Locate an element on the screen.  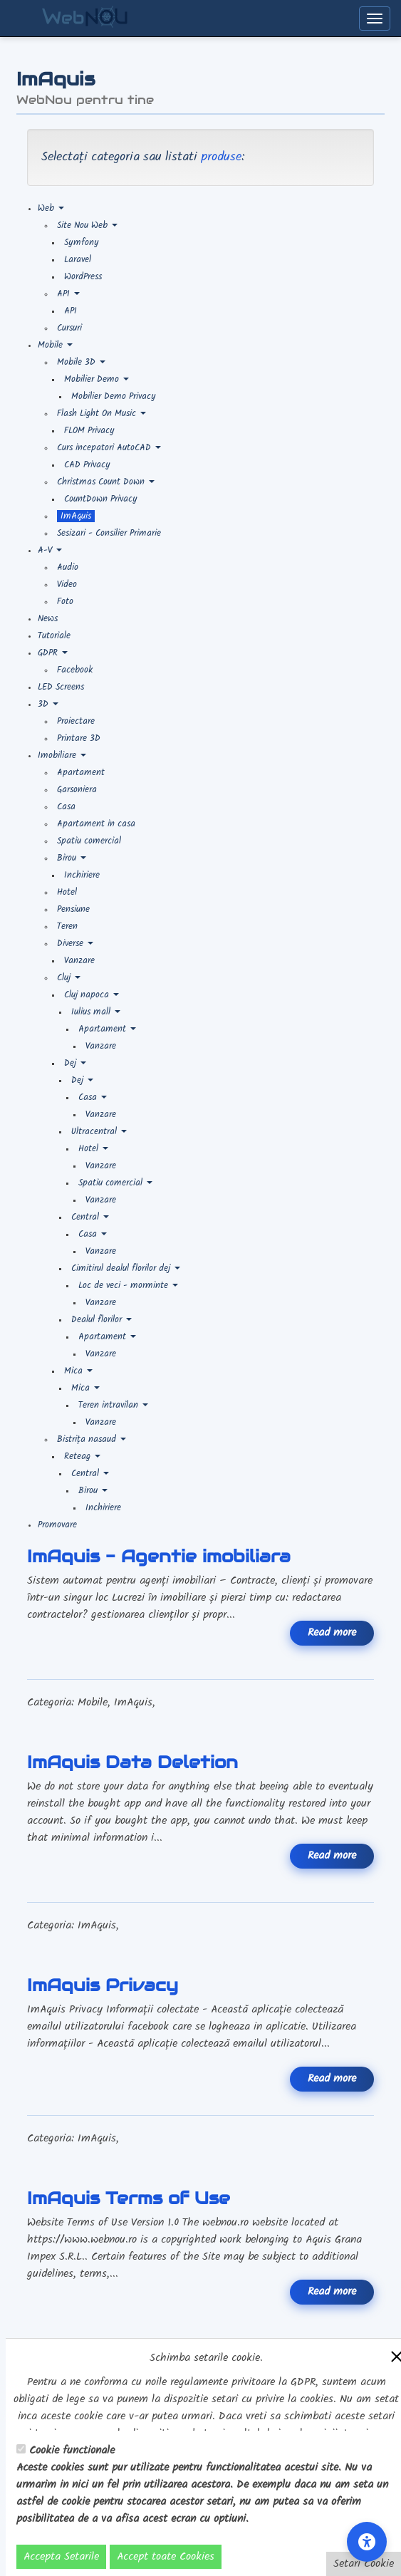
WordPress is located at coordinates (83, 276).